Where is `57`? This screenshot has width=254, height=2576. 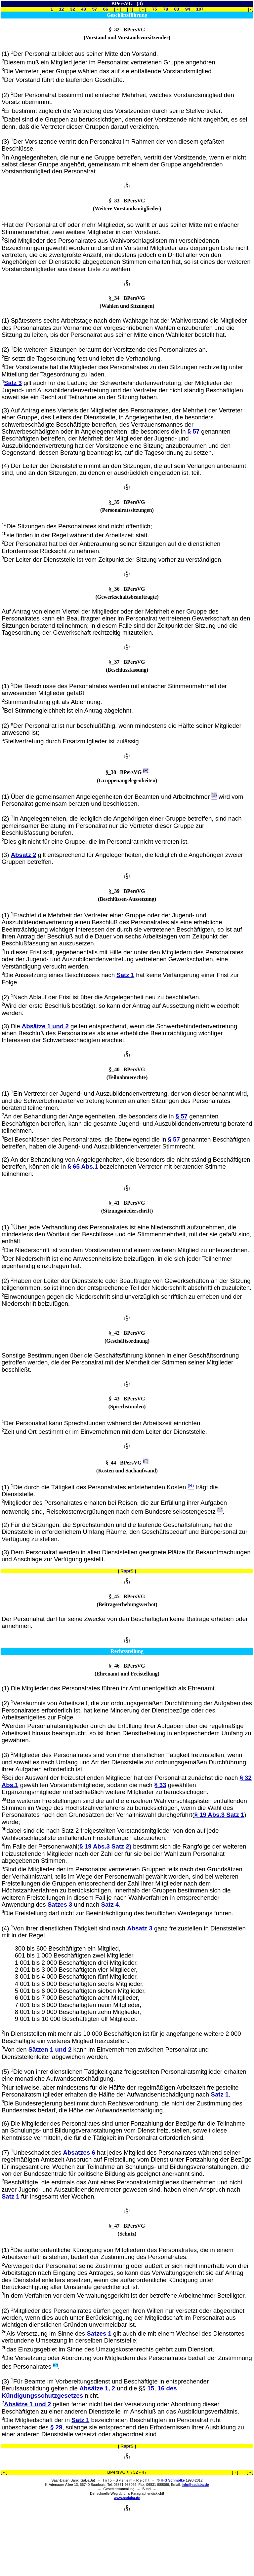
57 is located at coordinates (94, 9).